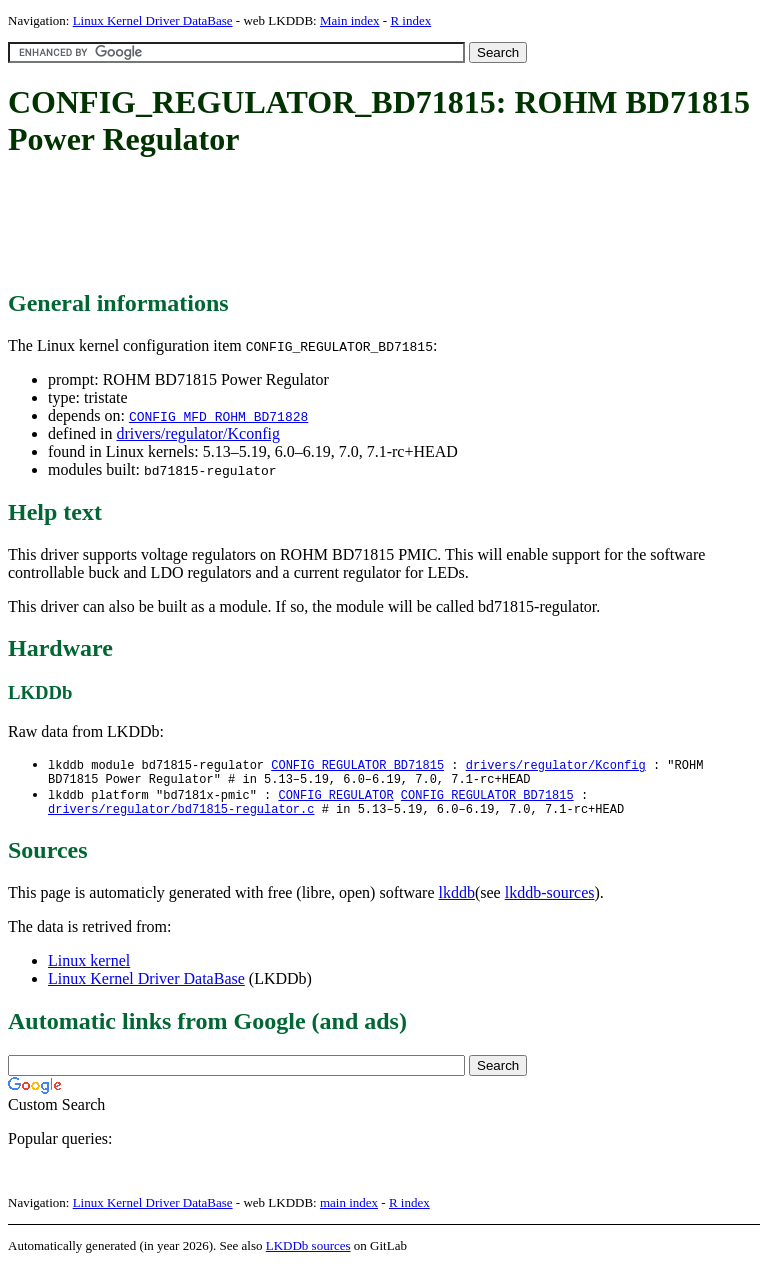 The height and width of the screenshot is (1275, 768). What do you see at coordinates (181, 816) in the screenshot?
I see `drivers/regulator/bd71815-regulator.c` at bounding box center [181, 816].